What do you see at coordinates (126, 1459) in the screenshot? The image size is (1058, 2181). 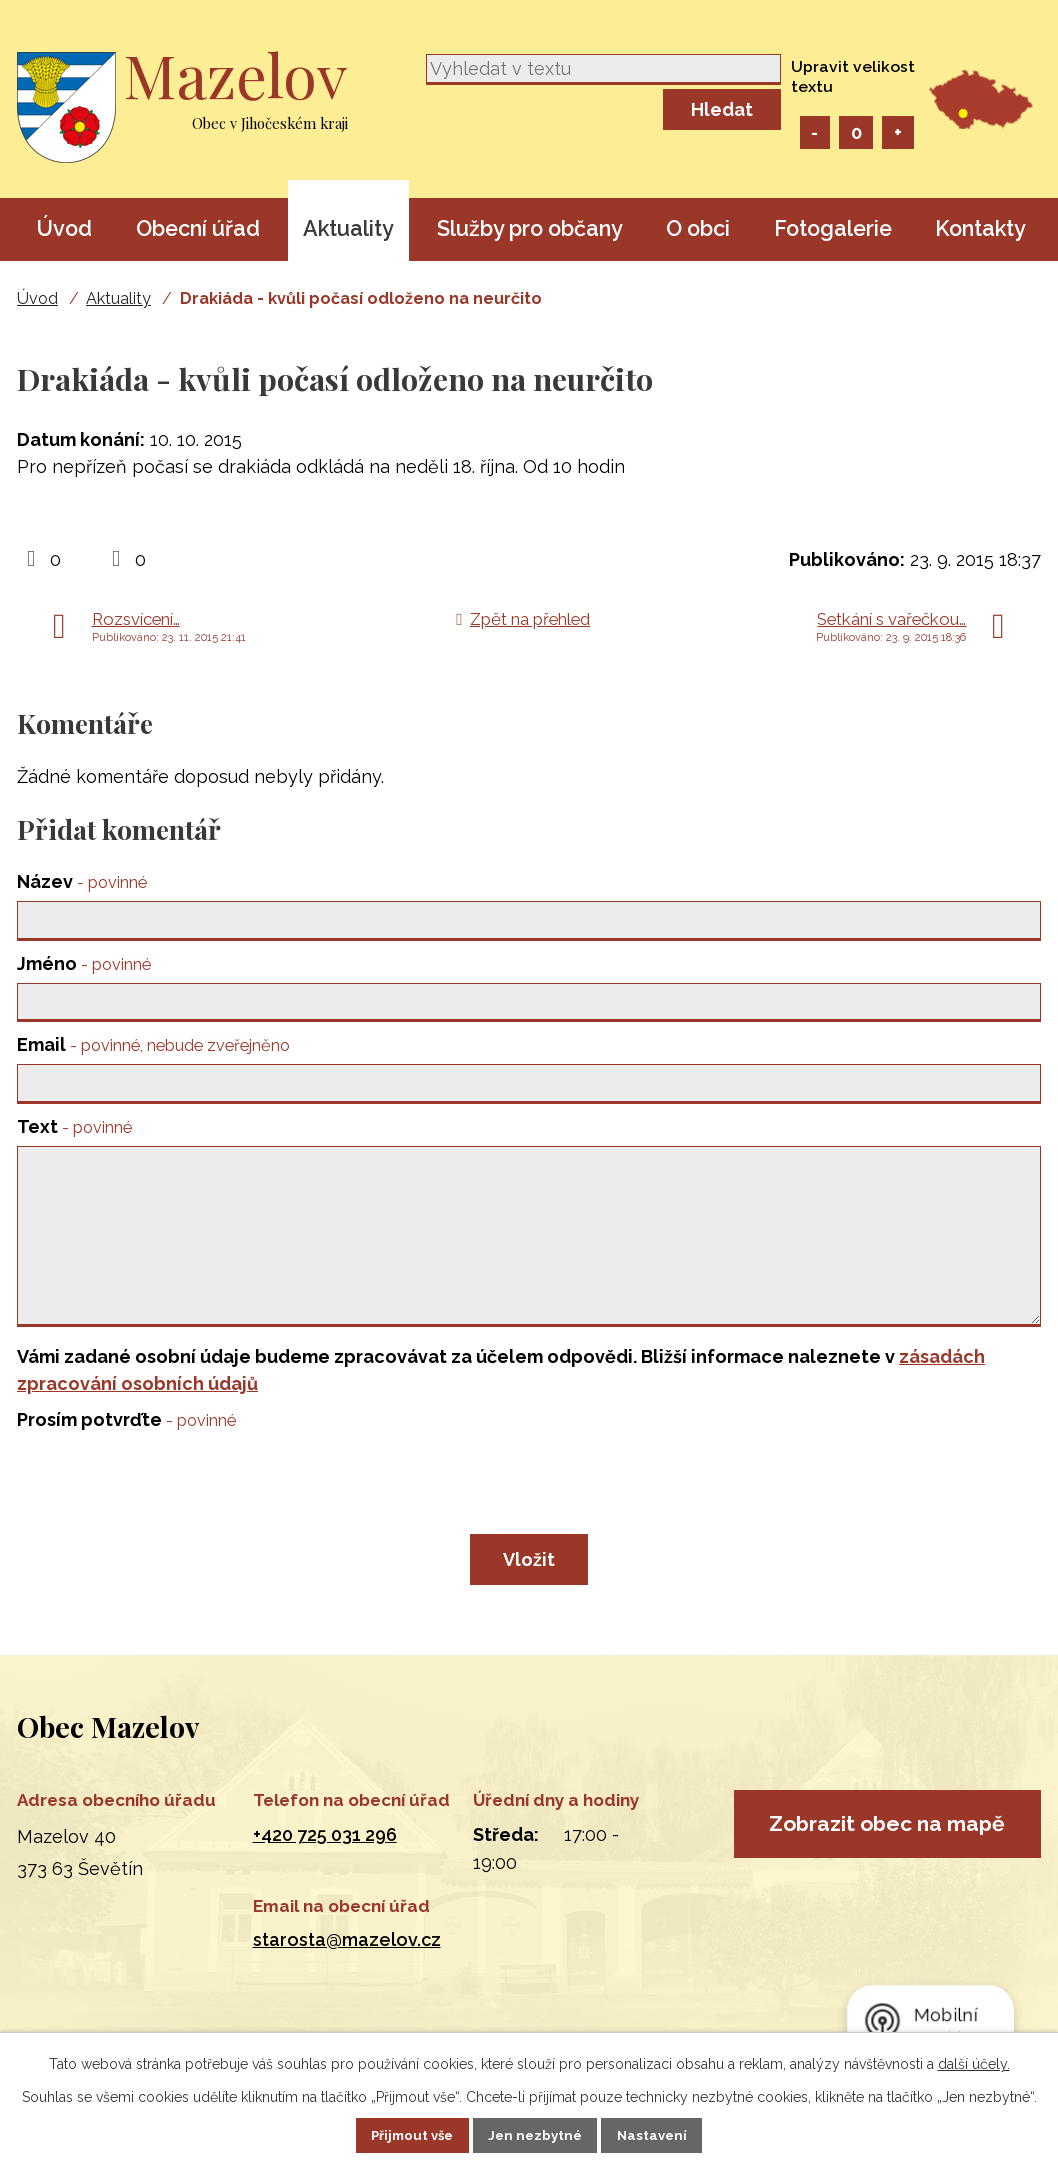 I see `Prosím potvrďte` at bounding box center [126, 1459].